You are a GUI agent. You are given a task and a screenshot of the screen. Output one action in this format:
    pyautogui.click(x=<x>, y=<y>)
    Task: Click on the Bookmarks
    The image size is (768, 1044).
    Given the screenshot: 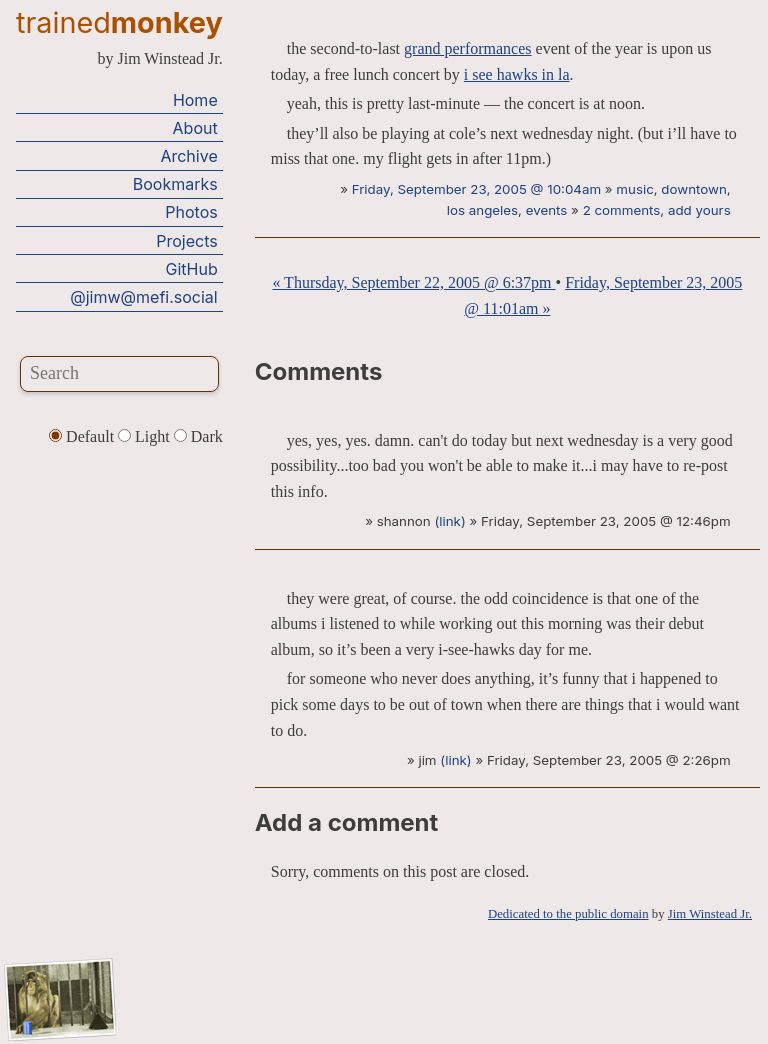 What is the action you would take?
    pyautogui.click(x=175, y=184)
    